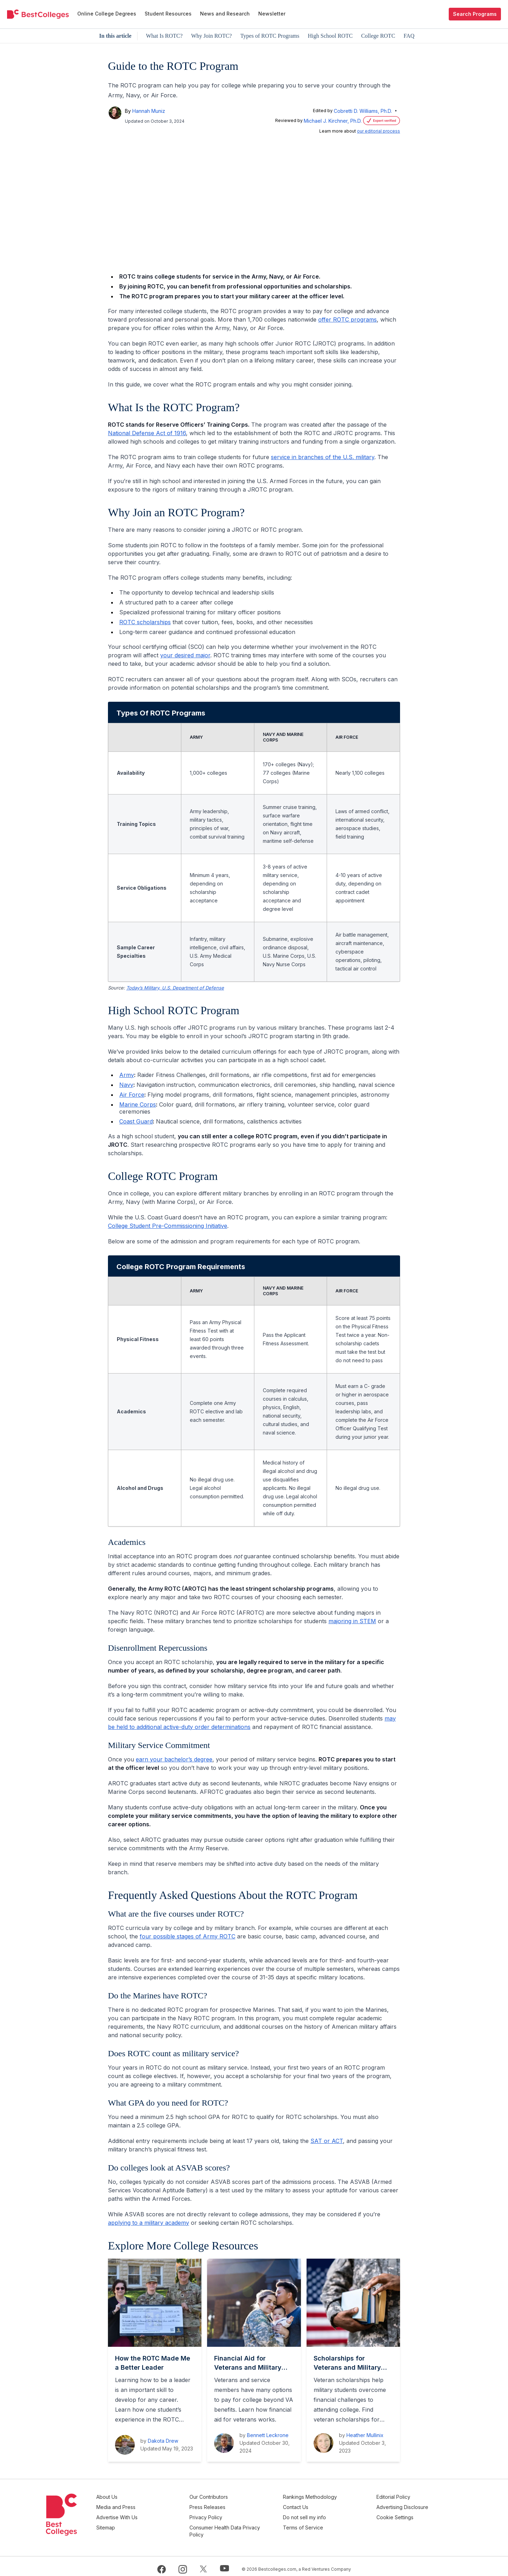 Image resolution: width=508 pixels, height=2576 pixels. What do you see at coordinates (268, 2435) in the screenshot?
I see `Bennett Leckrone` at bounding box center [268, 2435].